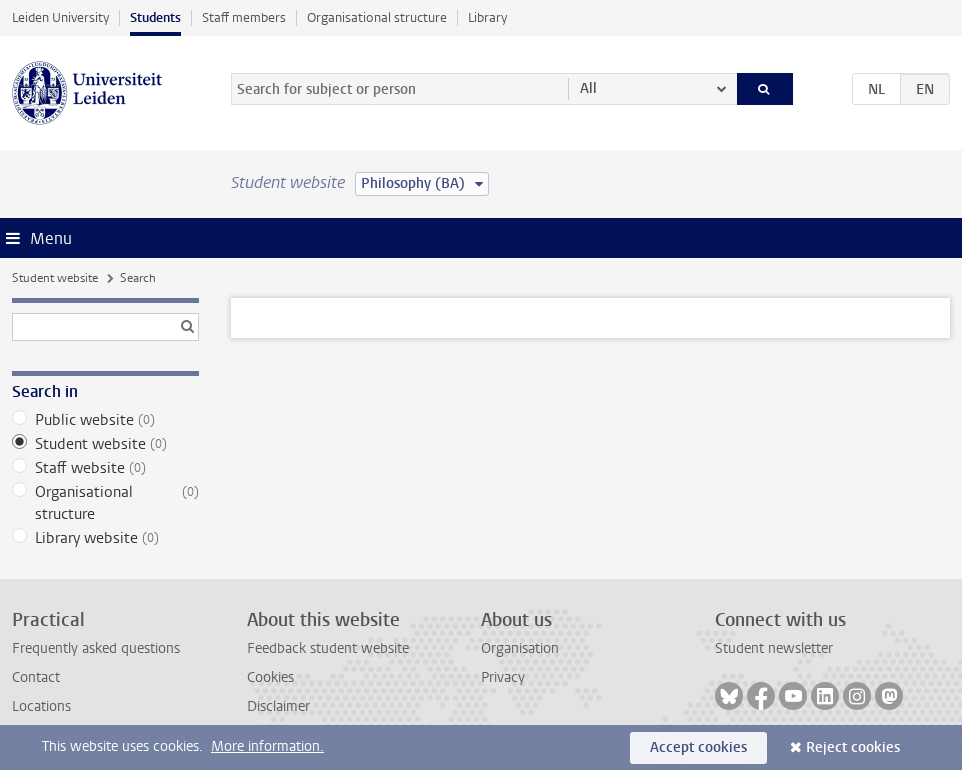 Image resolution: width=962 pixels, height=770 pixels. I want to click on Reject cookies, so click(853, 747).